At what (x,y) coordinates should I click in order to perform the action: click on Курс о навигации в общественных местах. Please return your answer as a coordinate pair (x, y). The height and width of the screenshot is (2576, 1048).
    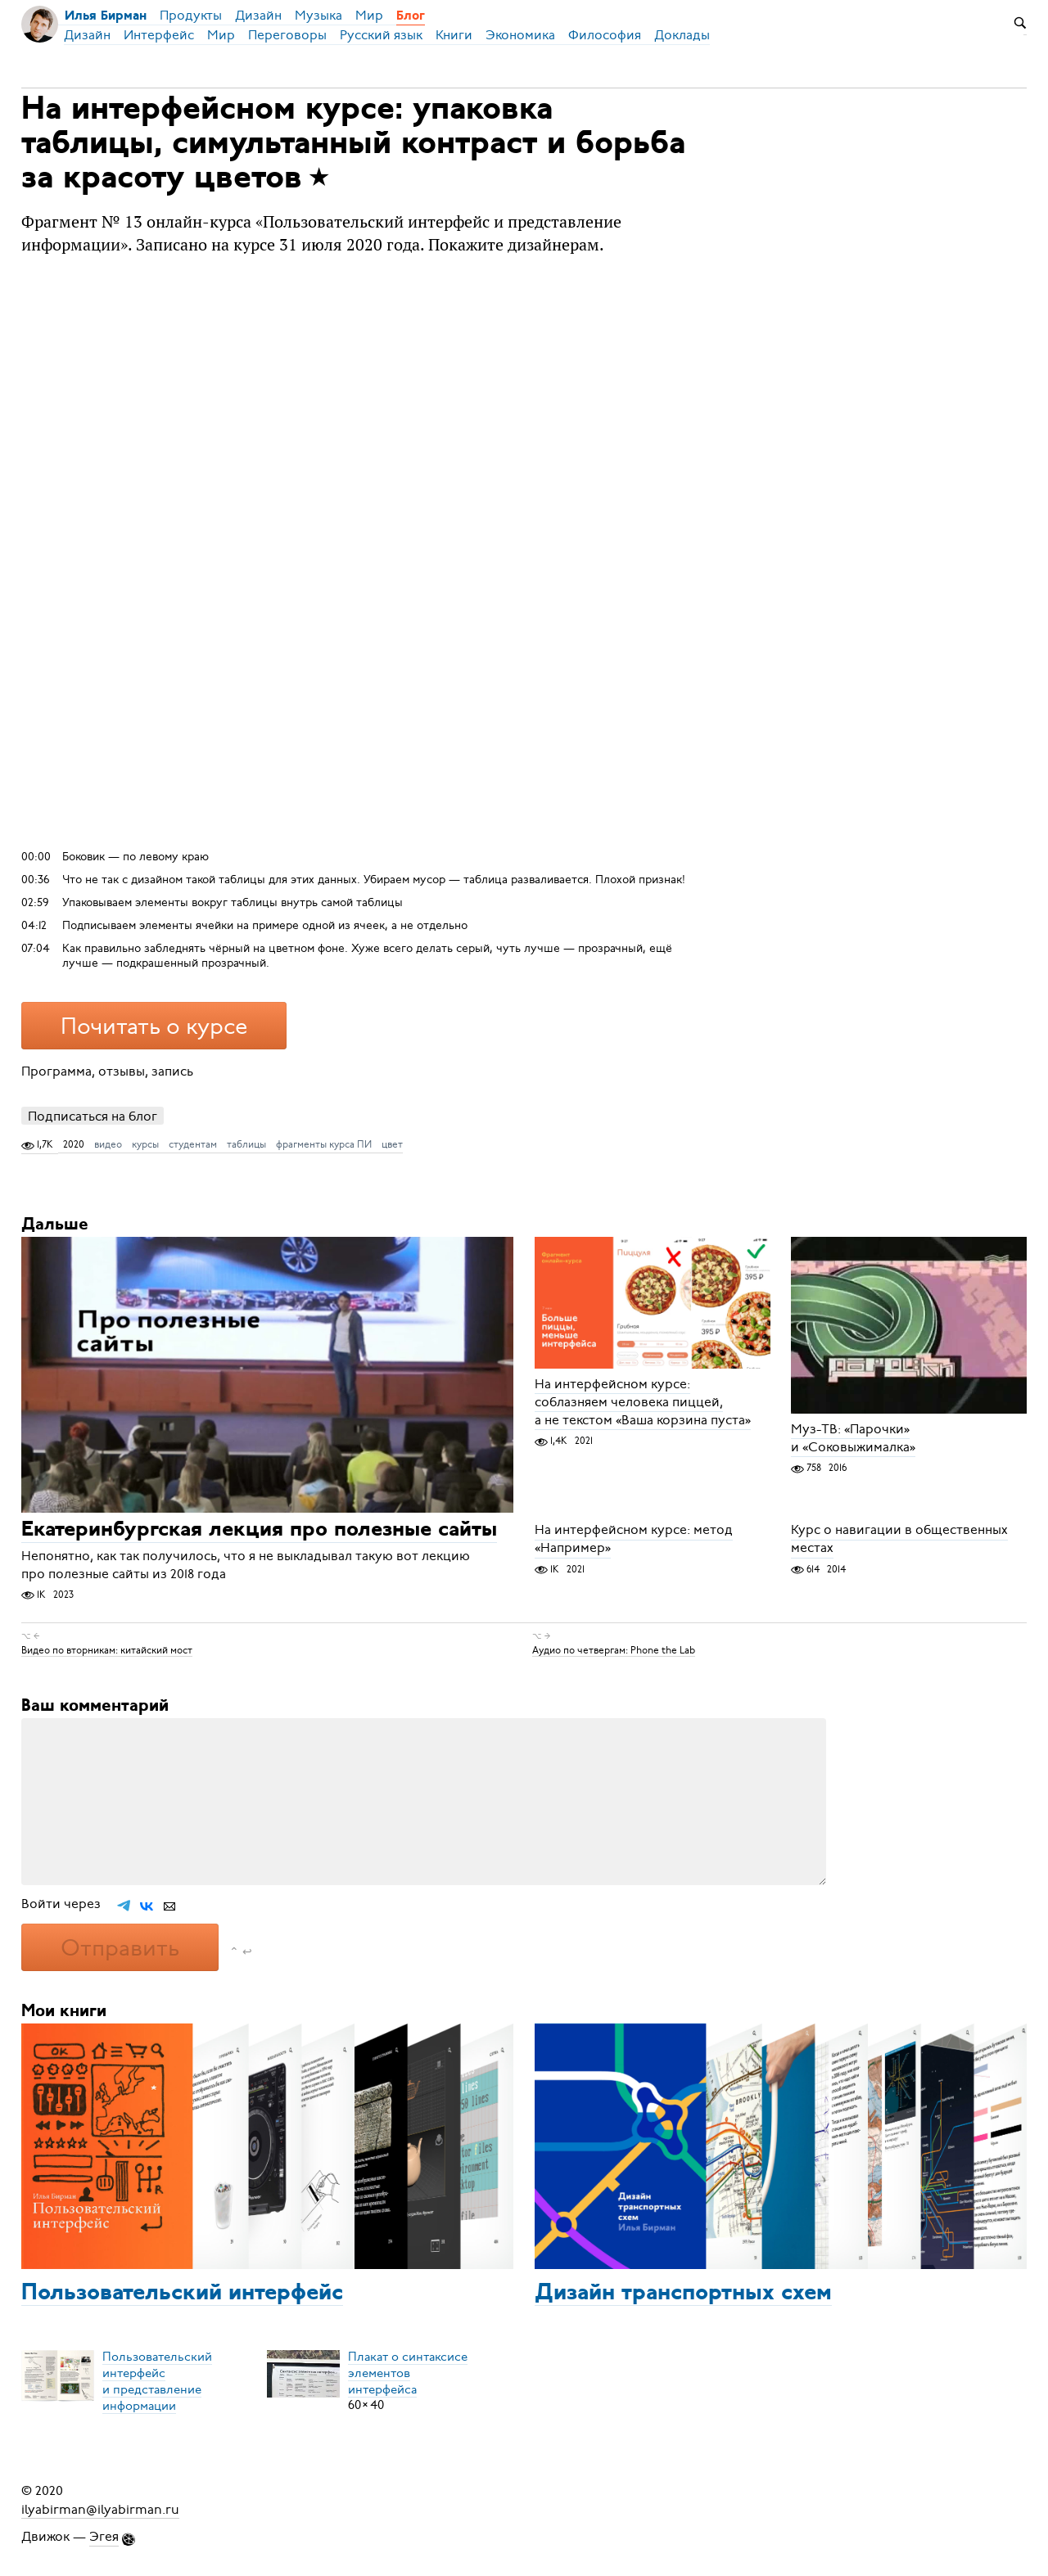
    Looking at the image, I should click on (899, 1540).